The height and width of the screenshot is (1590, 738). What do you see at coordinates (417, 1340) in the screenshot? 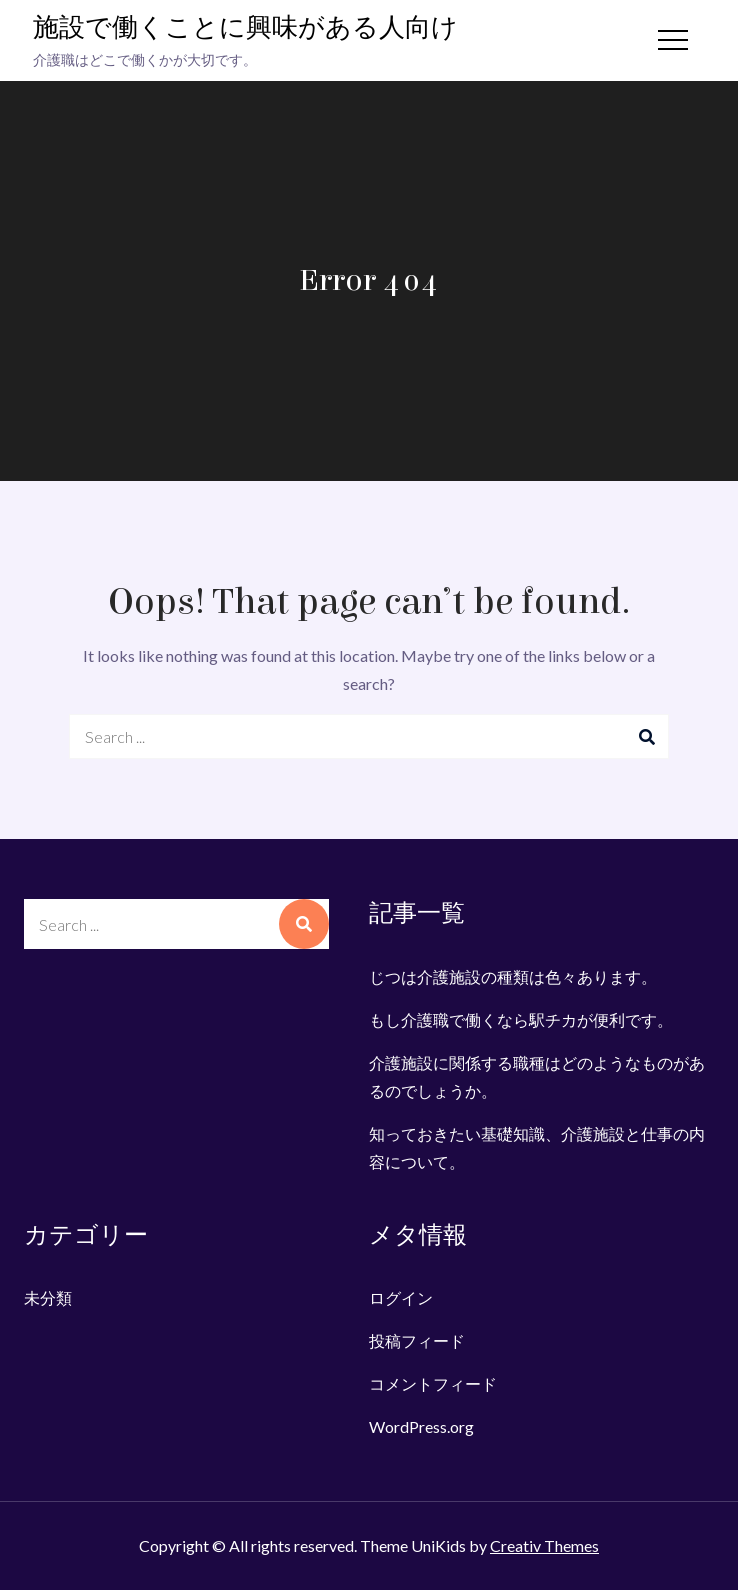
I see `投稿フィード` at bounding box center [417, 1340].